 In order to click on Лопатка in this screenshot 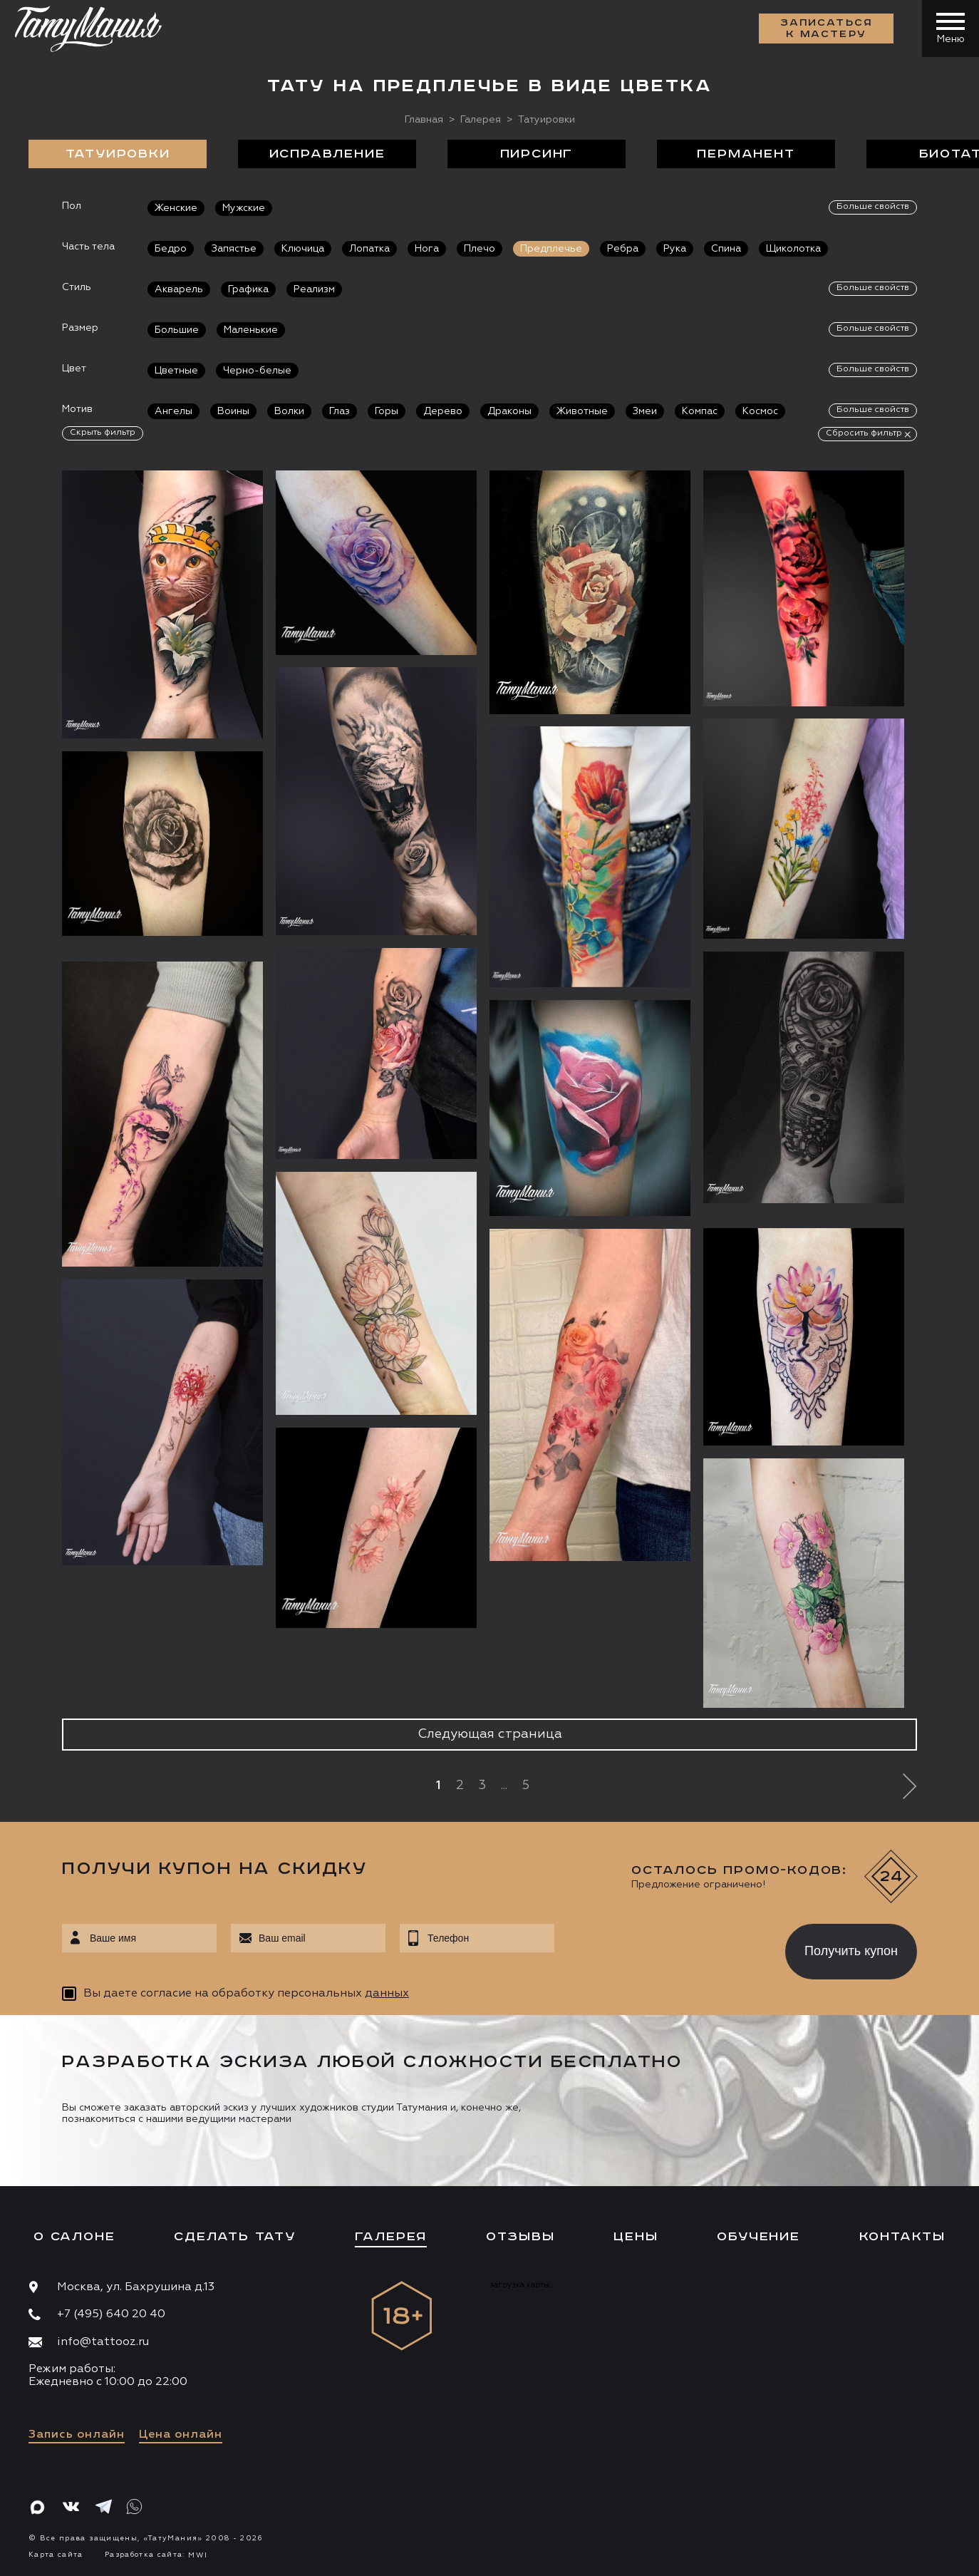, I will do `click(369, 249)`.